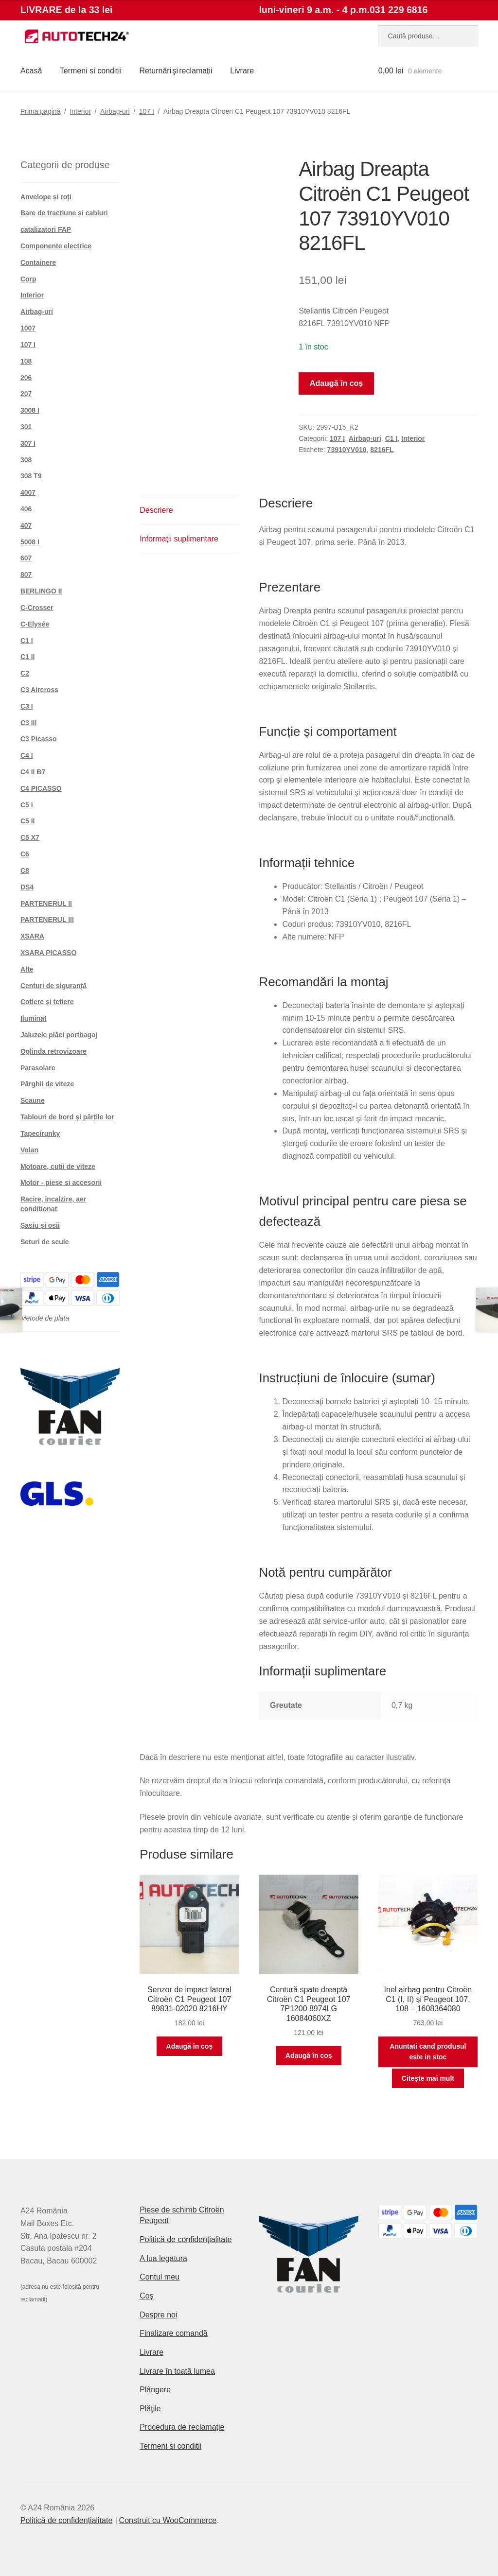 Image resolution: width=498 pixels, height=2576 pixels. I want to click on 307 I, so click(28, 443).